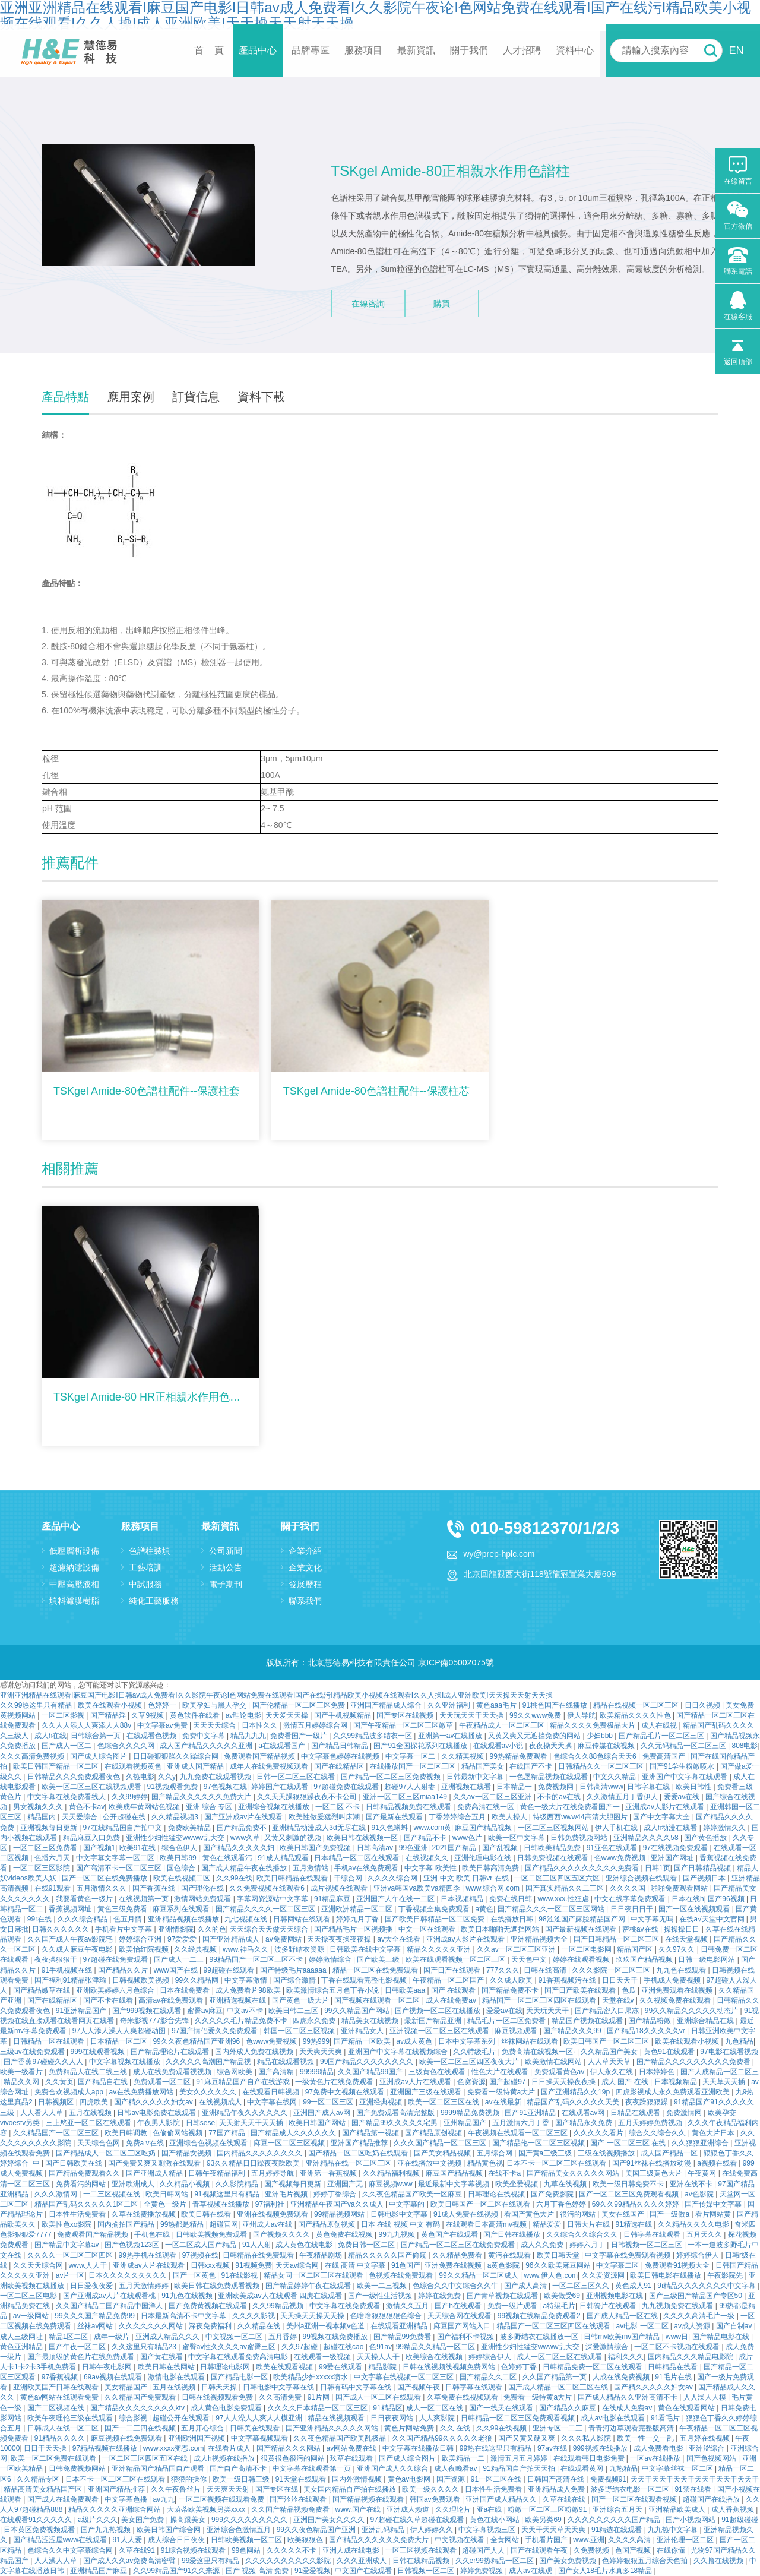 This screenshot has width=760, height=2576. What do you see at coordinates (333, 1990) in the screenshot?
I see `欧美激情综合五月色丁香小说` at bounding box center [333, 1990].